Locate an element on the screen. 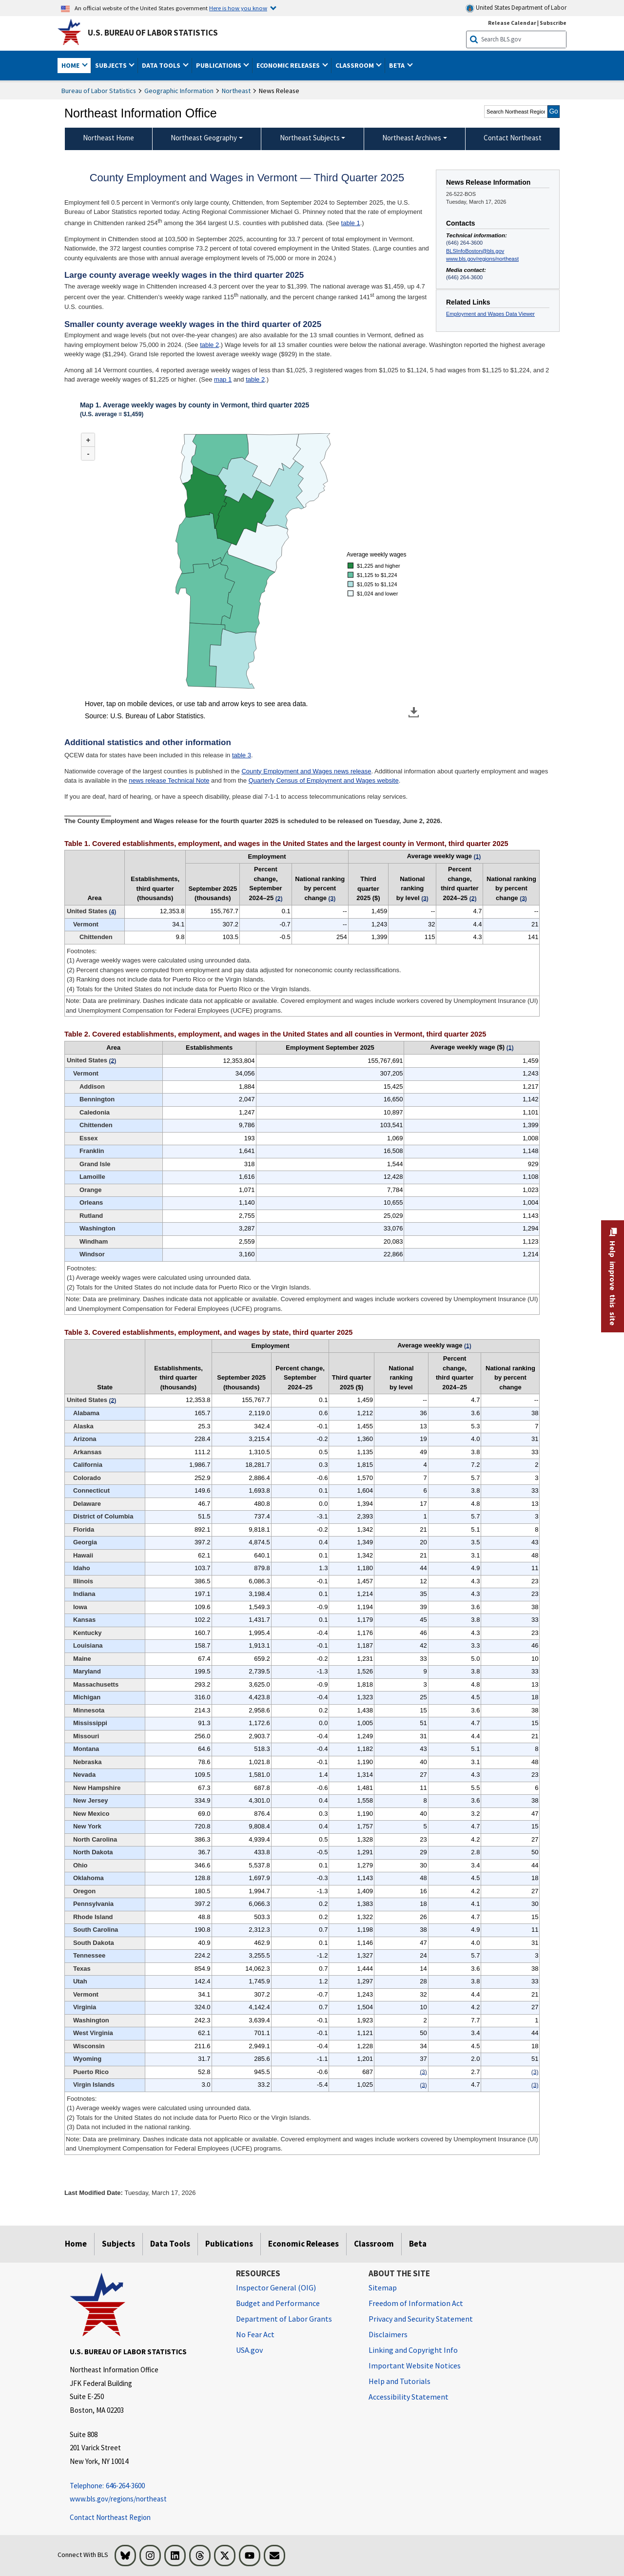 Image resolution: width=624 pixels, height=2576 pixels. Freedom of Information Act is located at coordinates (416, 2303).